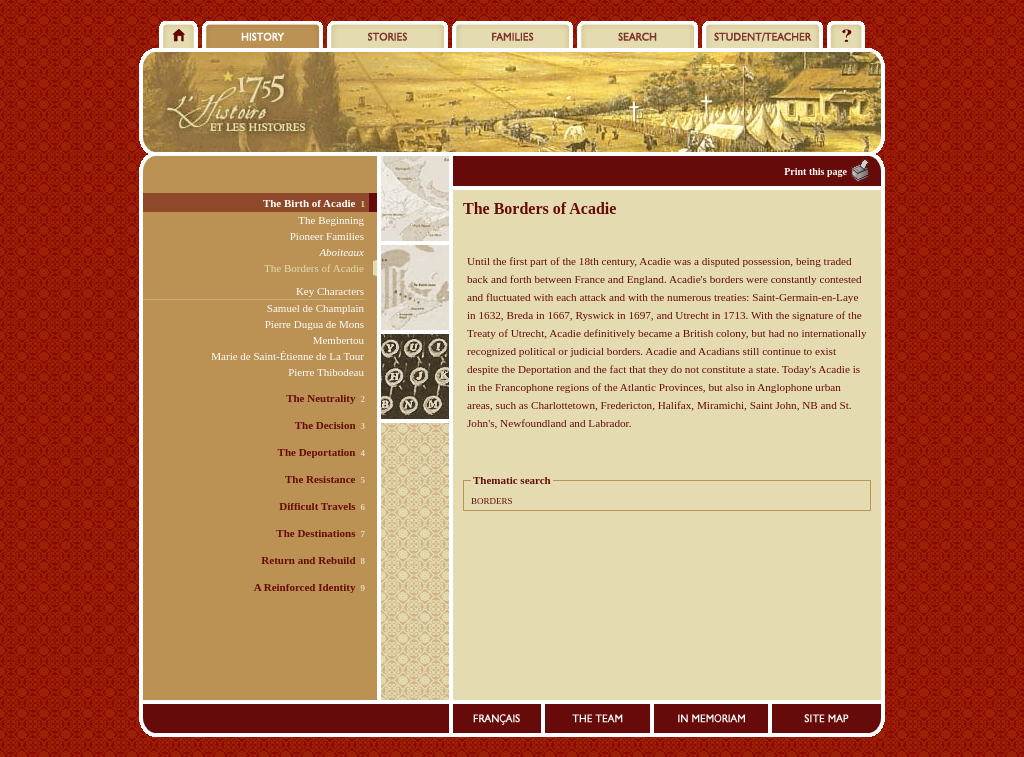  I want to click on A Reinforced Identity, so click(305, 587).